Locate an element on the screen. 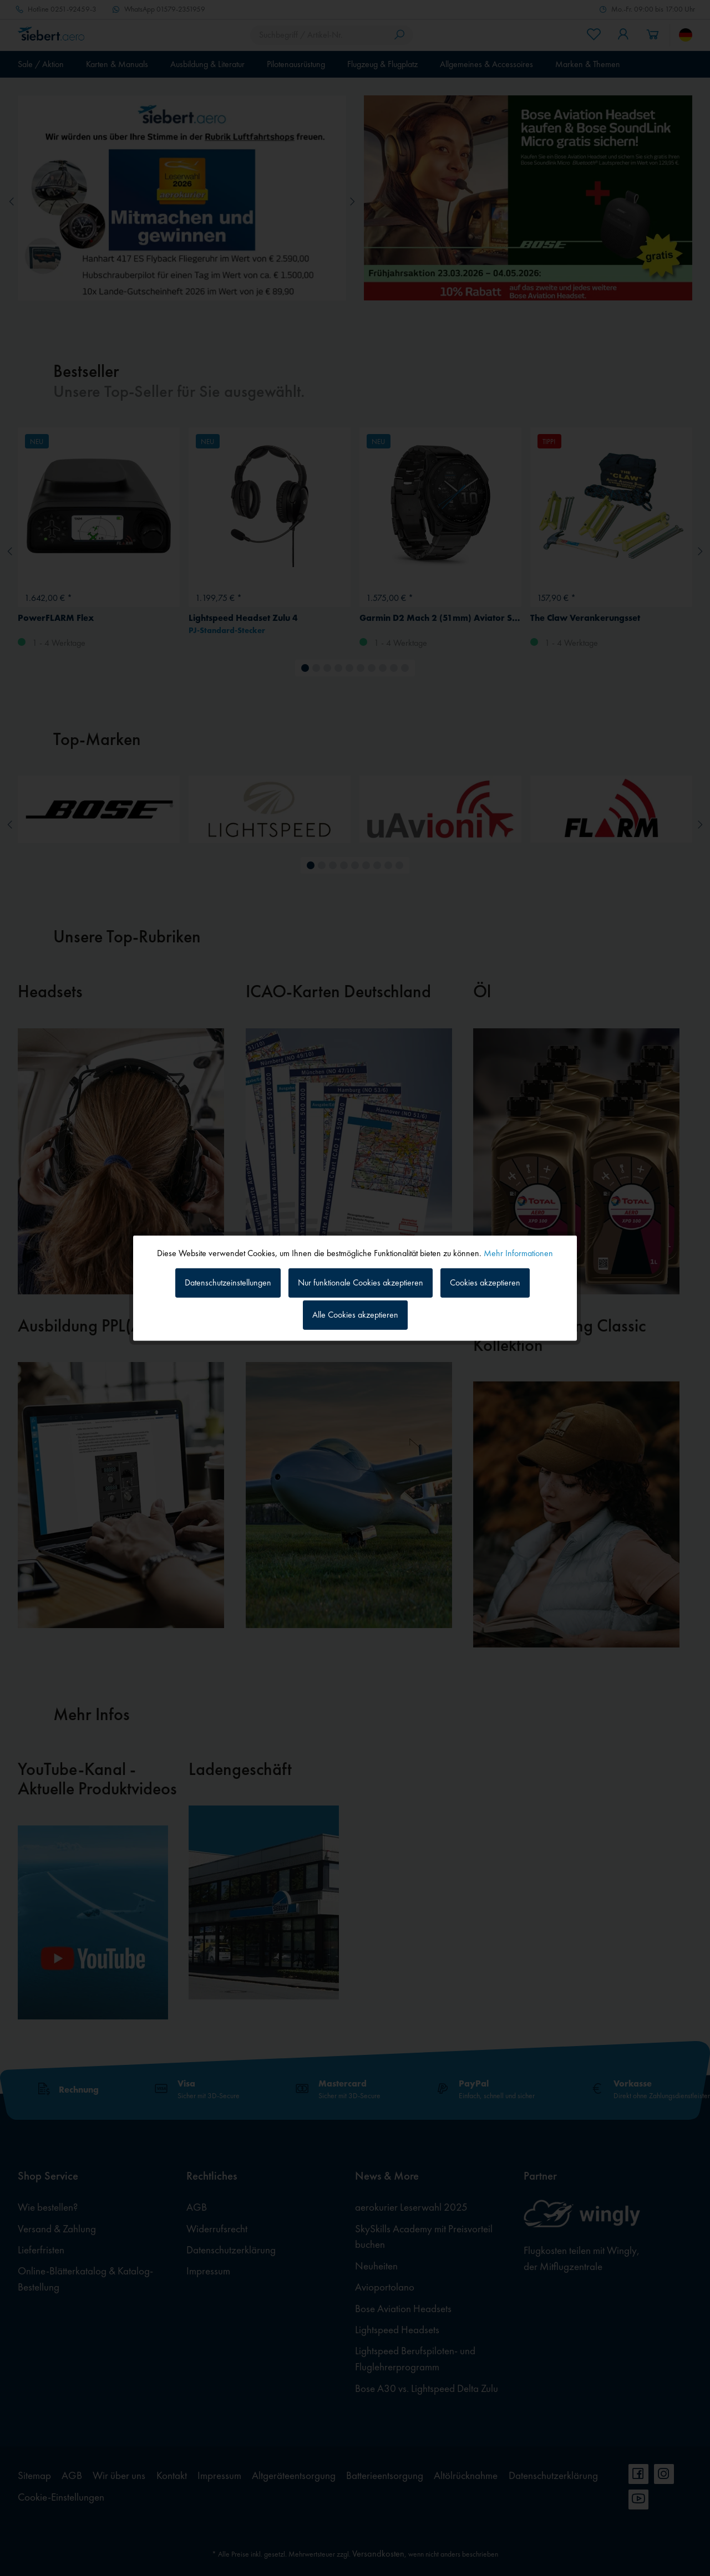 The width and height of the screenshot is (710, 2576). Cookies akzeptieren is located at coordinates (485, 1282).